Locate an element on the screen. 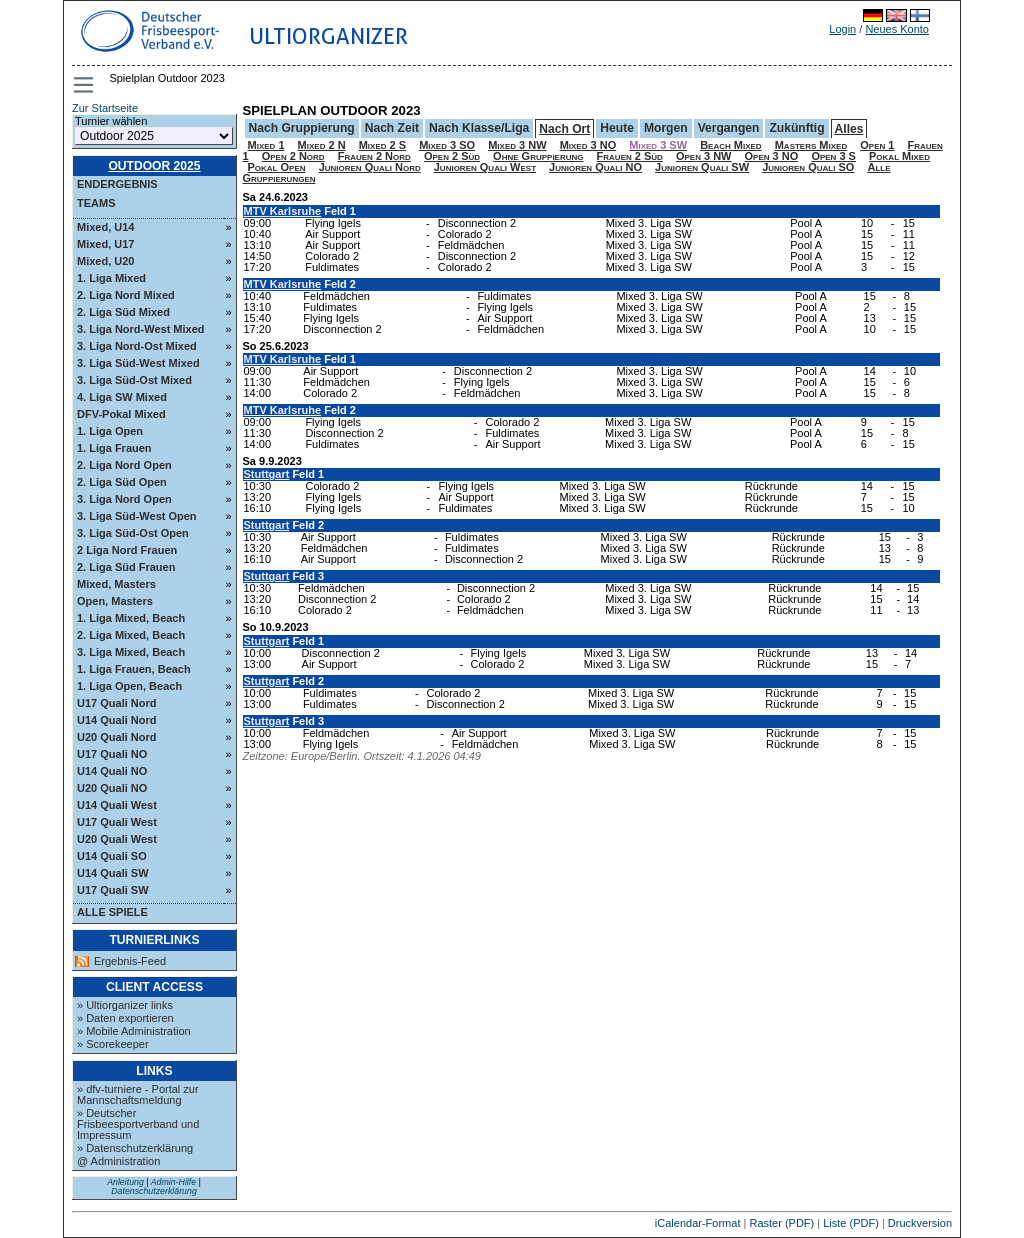 The height and width of the screenshot is (1238, 1024). Ohne Gruppierung is located at coordinates (538, 156).